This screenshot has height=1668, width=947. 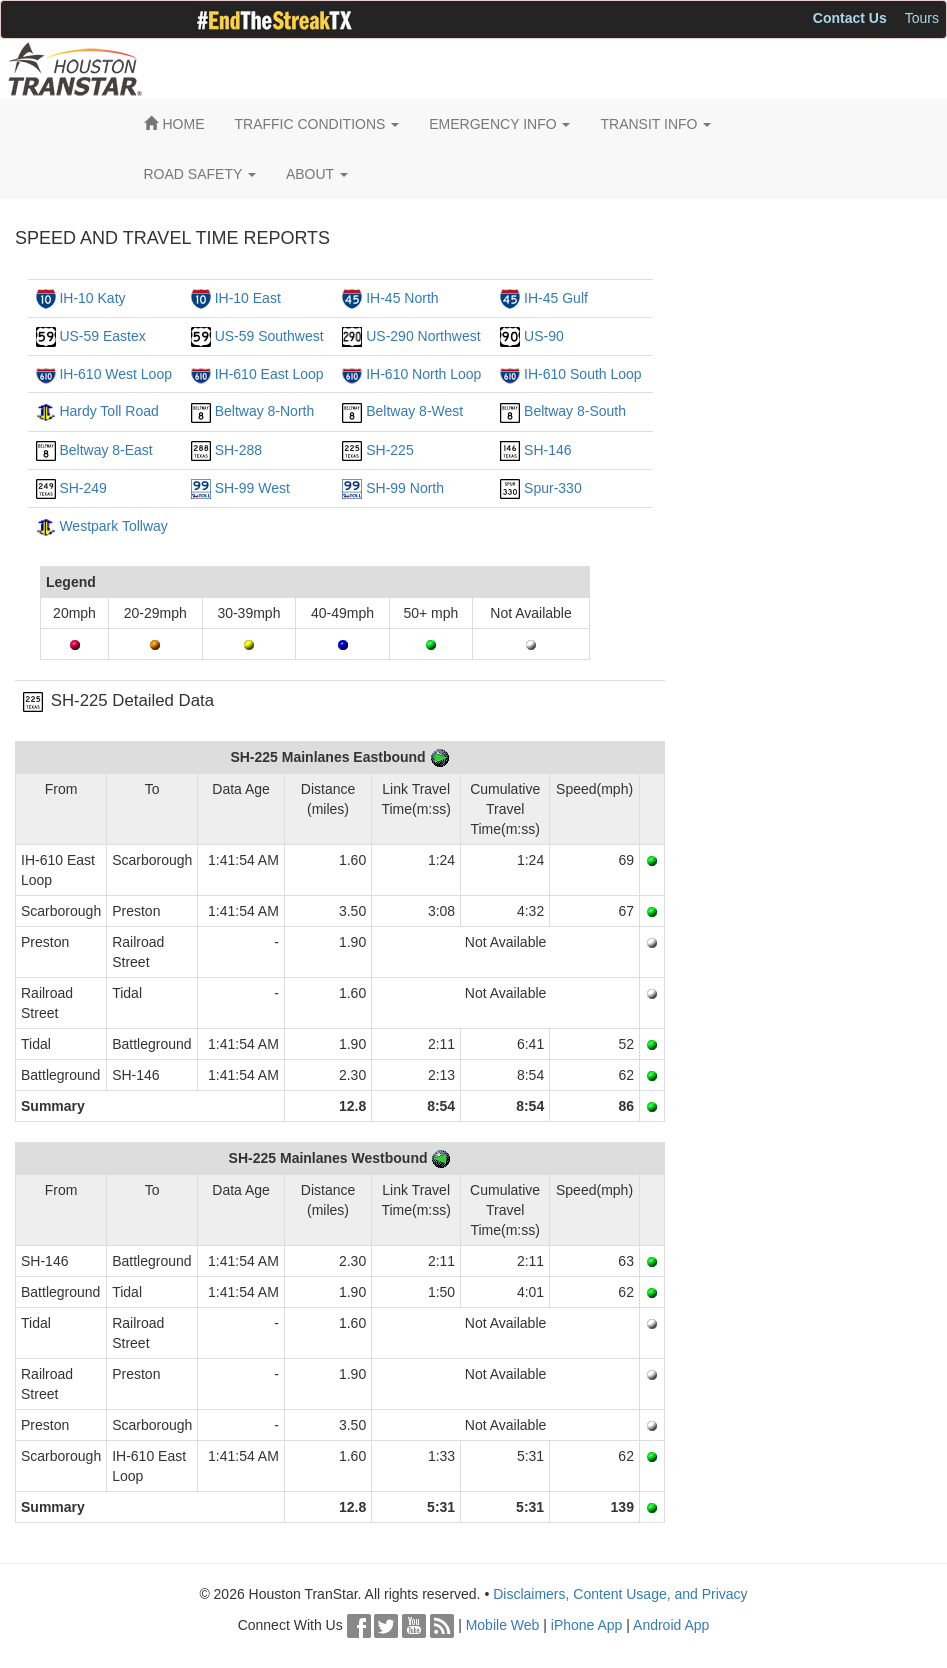 I want to click on IH-45 Gulf, so click(x=556, y=298).